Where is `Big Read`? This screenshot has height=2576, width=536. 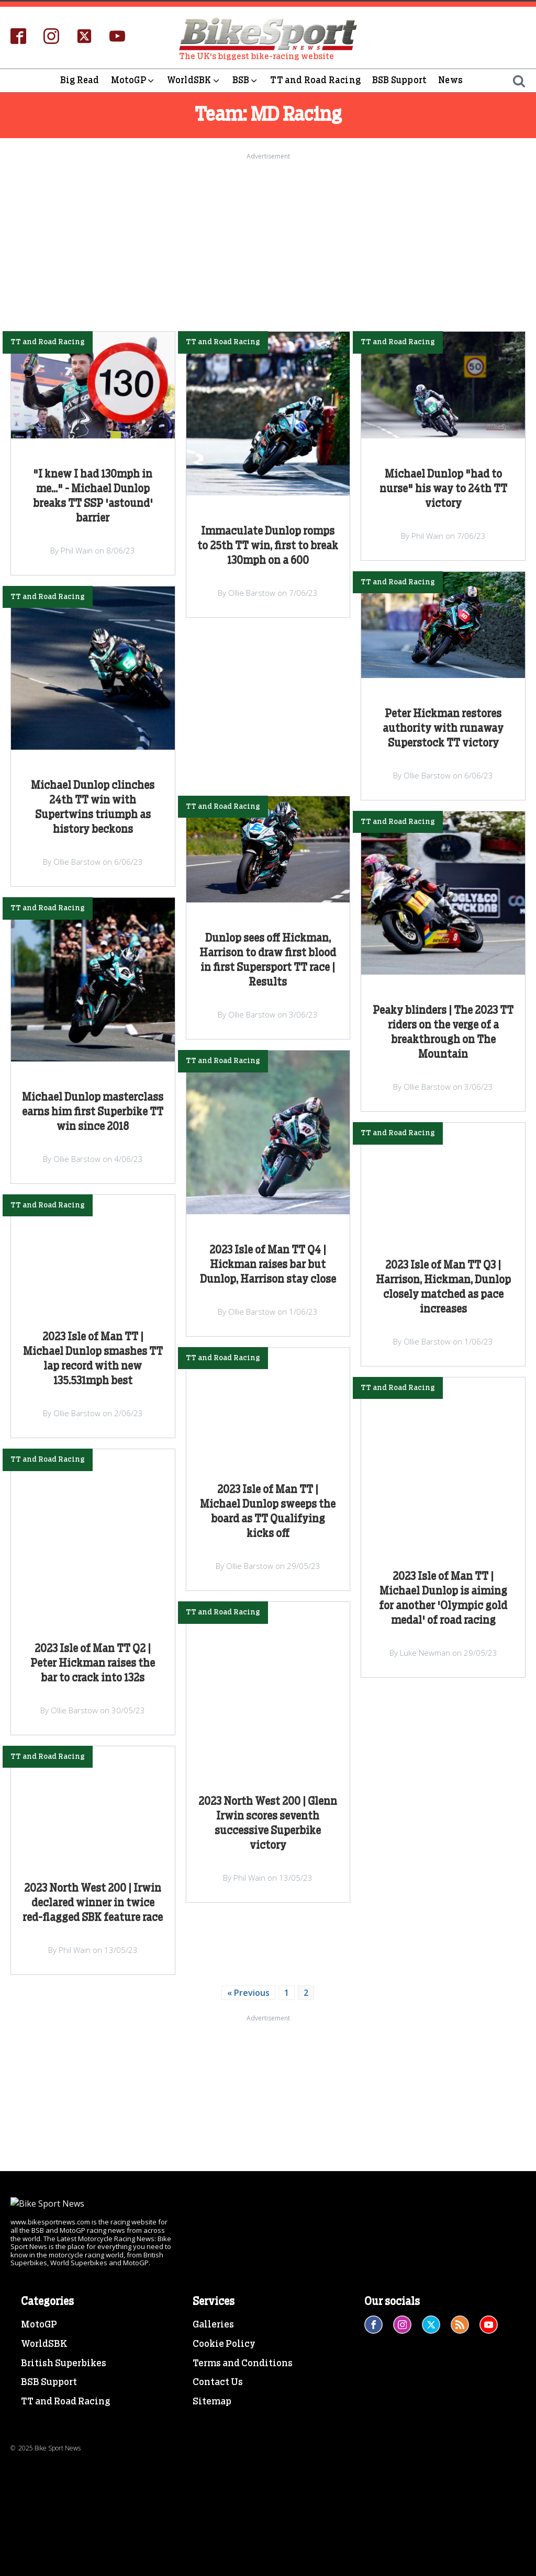
Big Read is located at coordinates (79, 80).